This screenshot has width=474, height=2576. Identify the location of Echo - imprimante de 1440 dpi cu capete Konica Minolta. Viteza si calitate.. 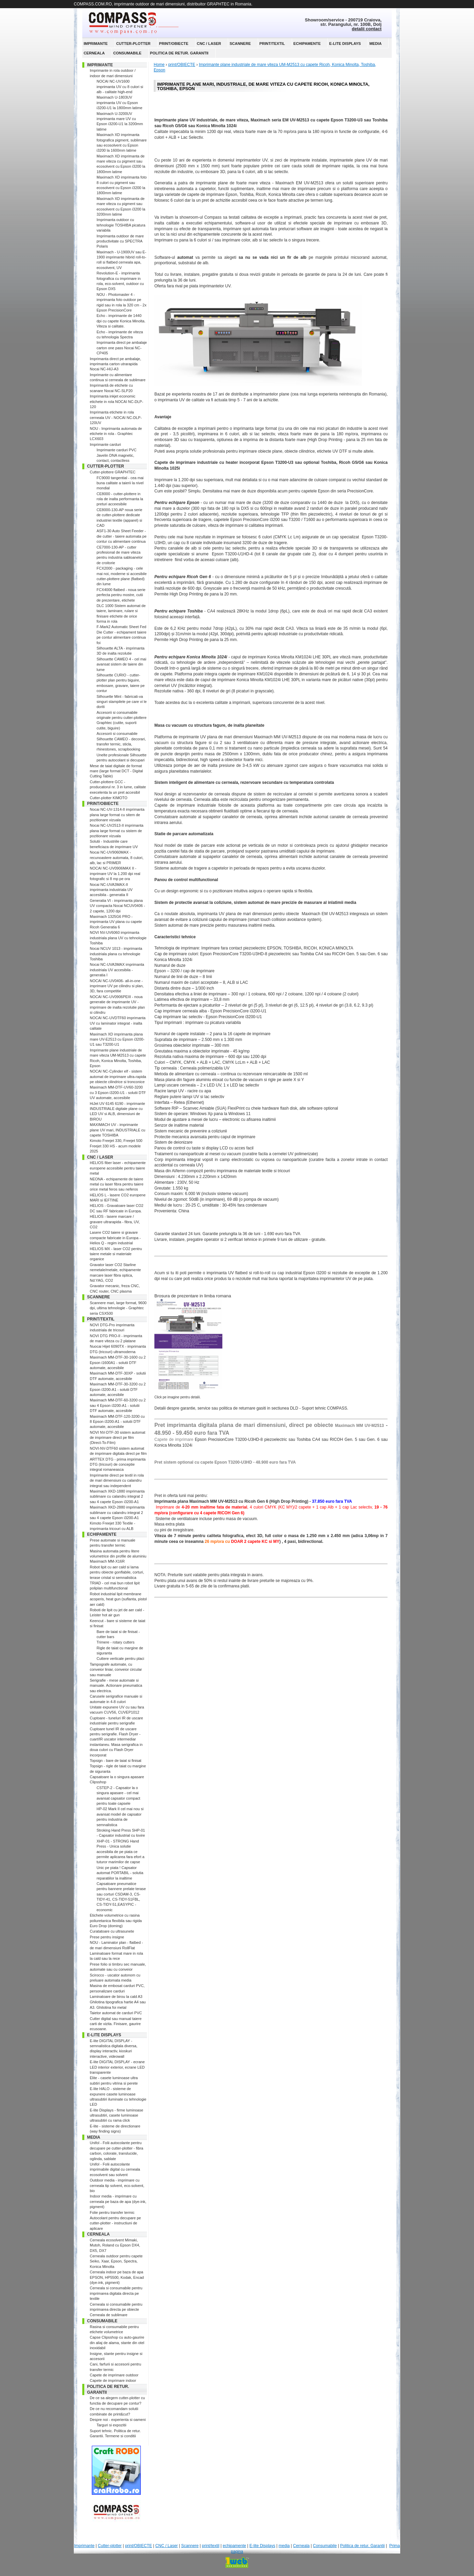
(121, 321).